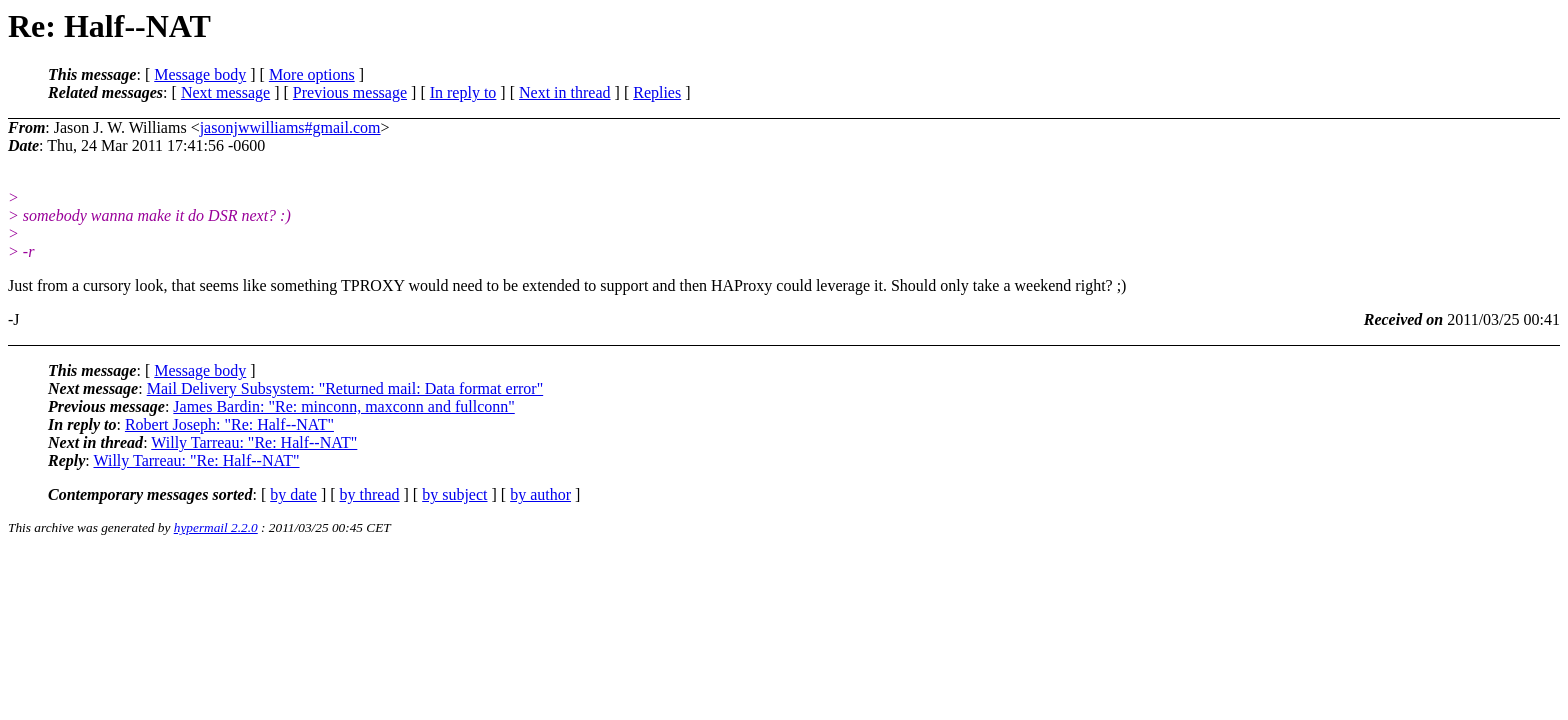  I want to click on Willy Tarreau: "Re: Half--NAT", so click(254, 442).